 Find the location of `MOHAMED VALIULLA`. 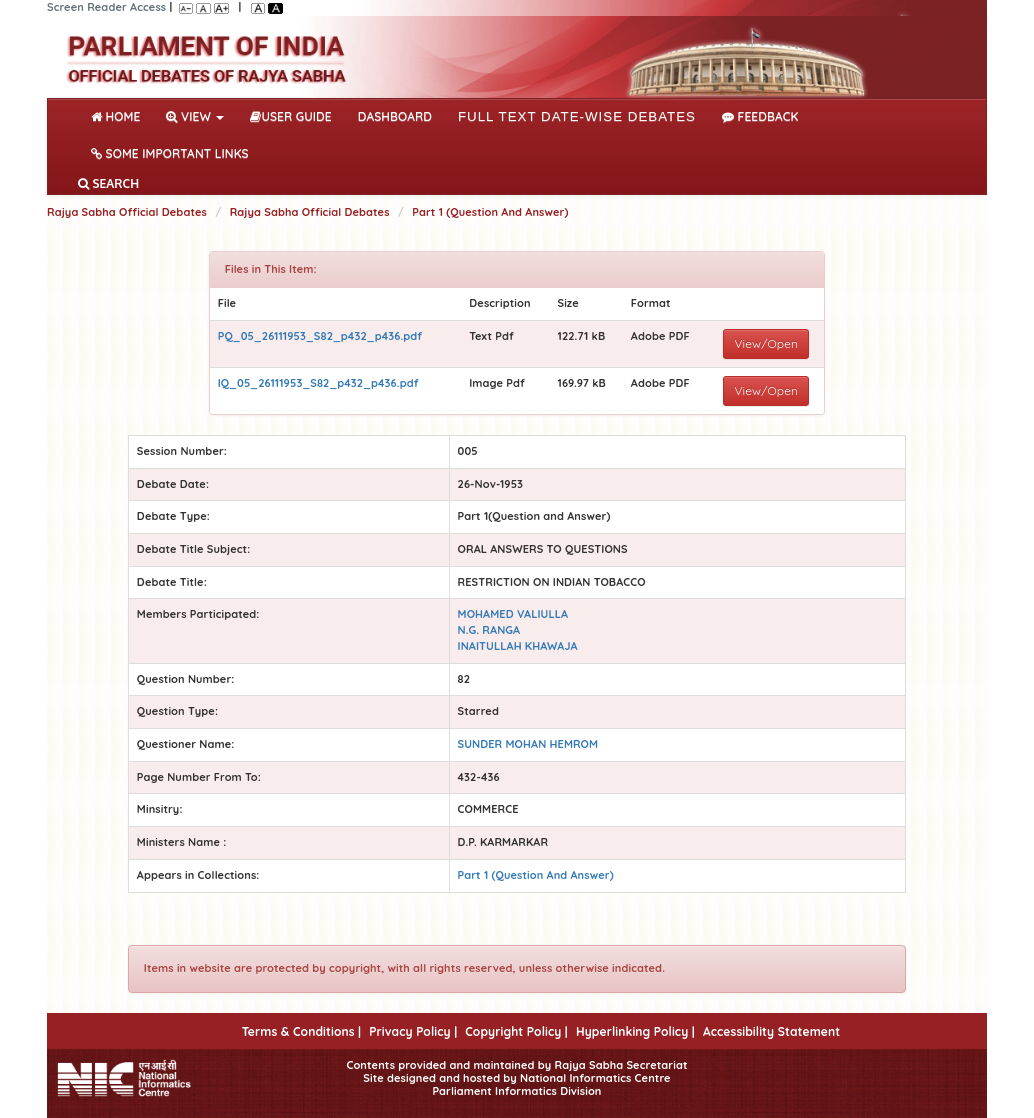

MOHAMED VALIULLA is located at coordinates (513, 614).